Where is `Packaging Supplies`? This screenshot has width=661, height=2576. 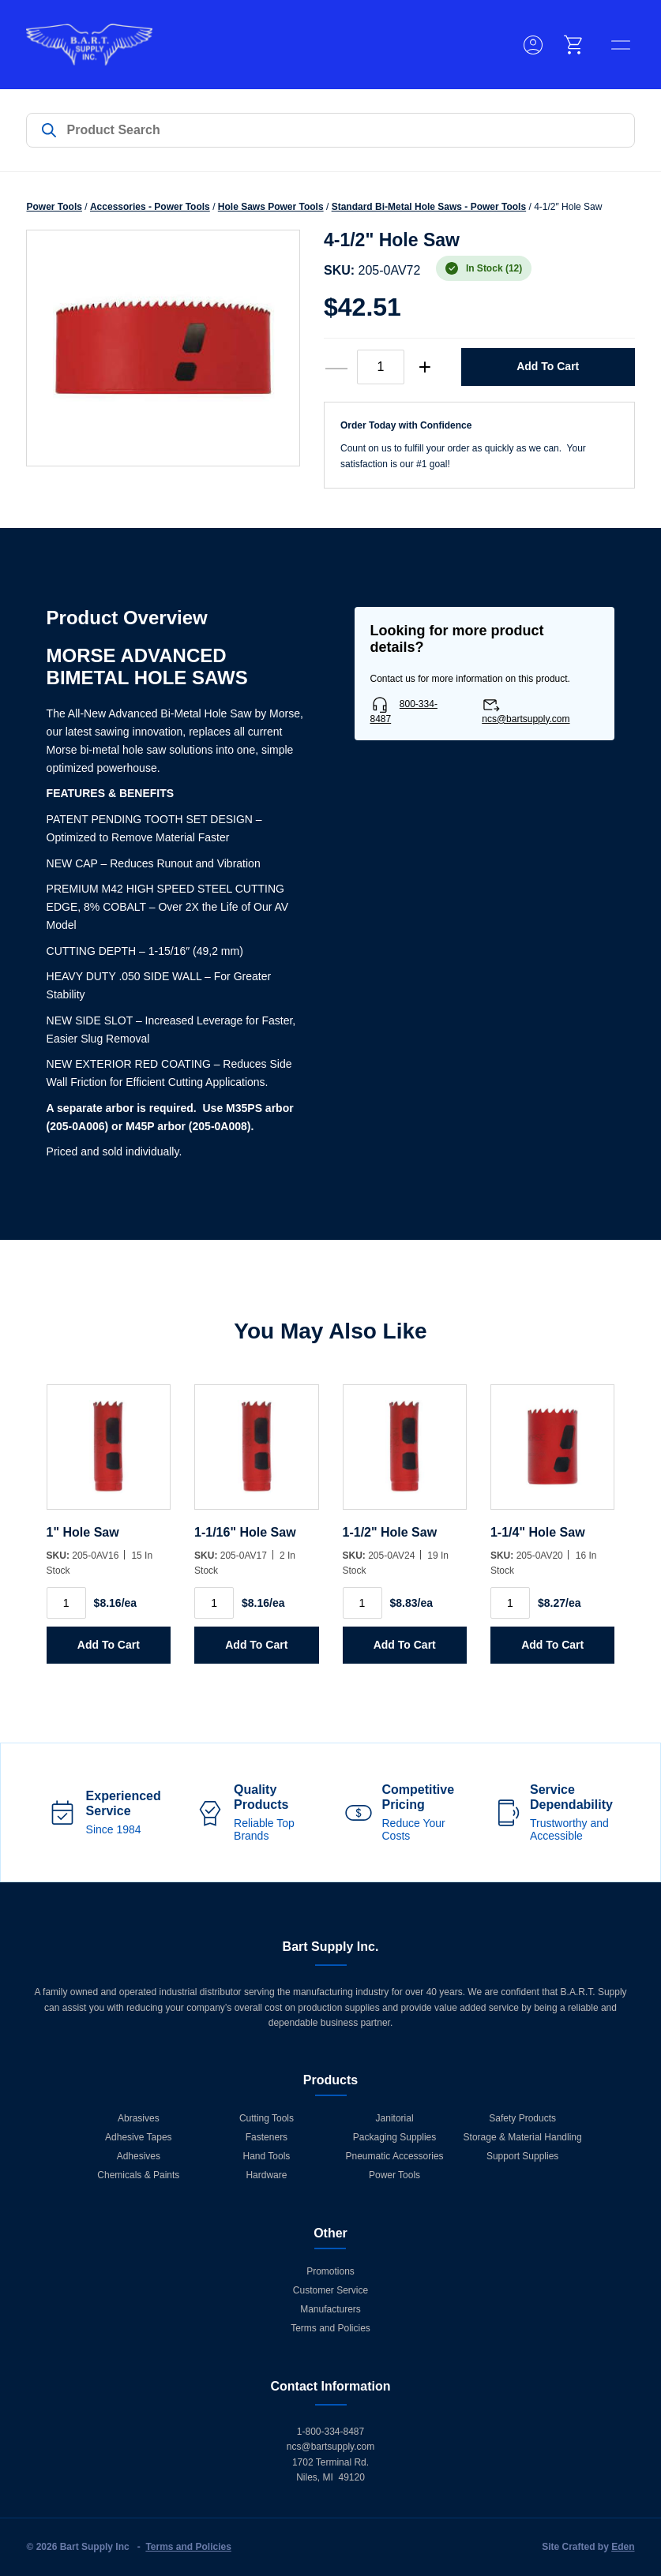
Packaging Supplies is located at coordinates (394, 2137).